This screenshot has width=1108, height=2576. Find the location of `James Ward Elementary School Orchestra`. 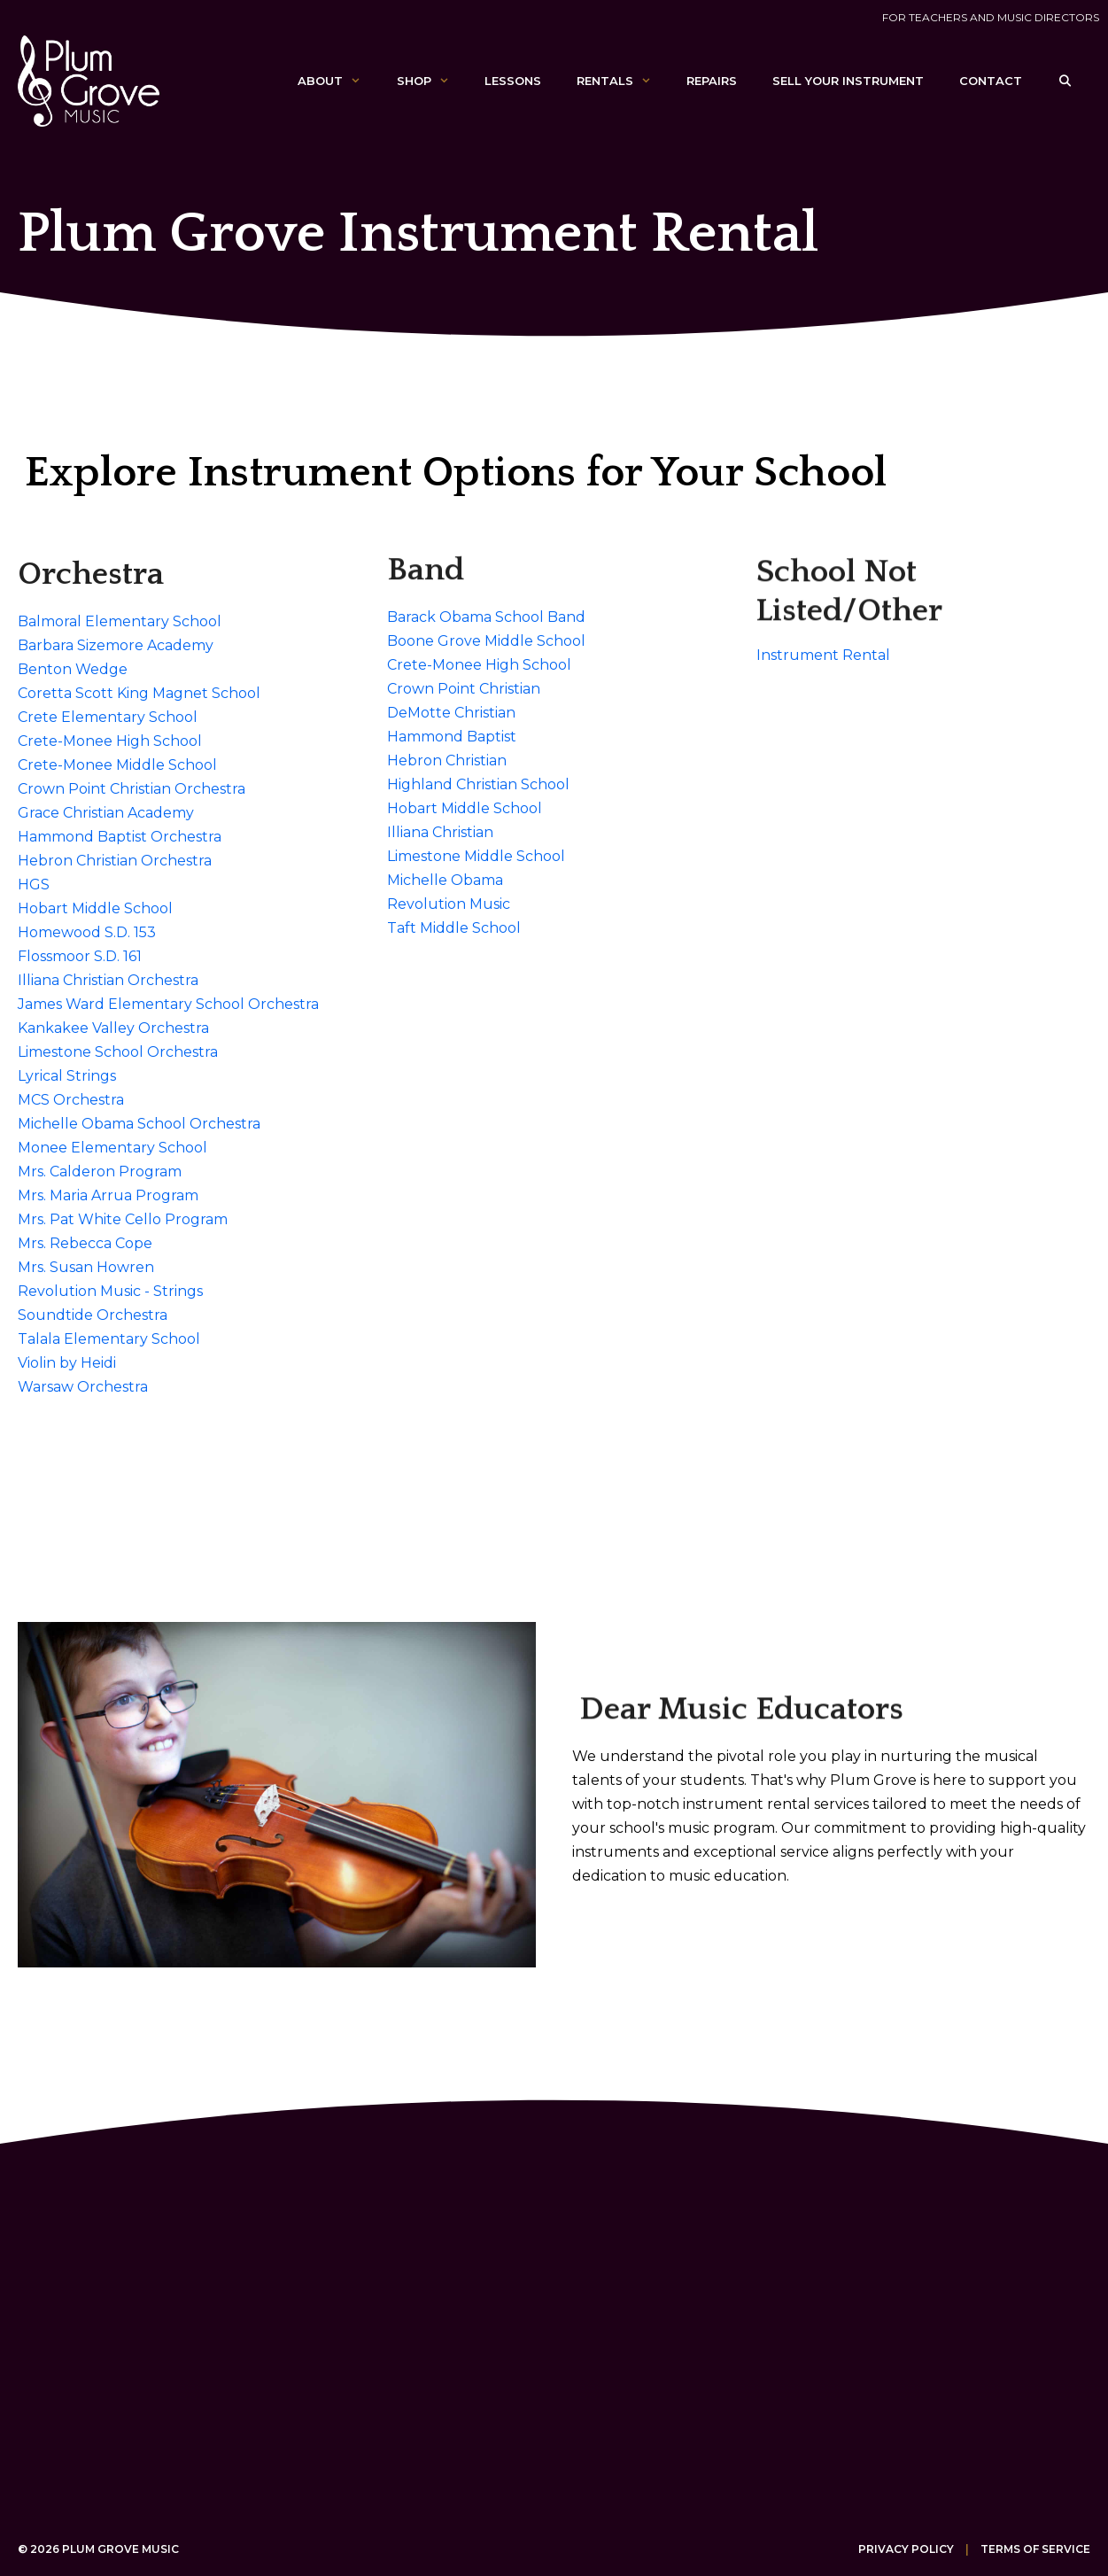

James Ward Elementary School Orchestra is located at coordinates (168, 1004).